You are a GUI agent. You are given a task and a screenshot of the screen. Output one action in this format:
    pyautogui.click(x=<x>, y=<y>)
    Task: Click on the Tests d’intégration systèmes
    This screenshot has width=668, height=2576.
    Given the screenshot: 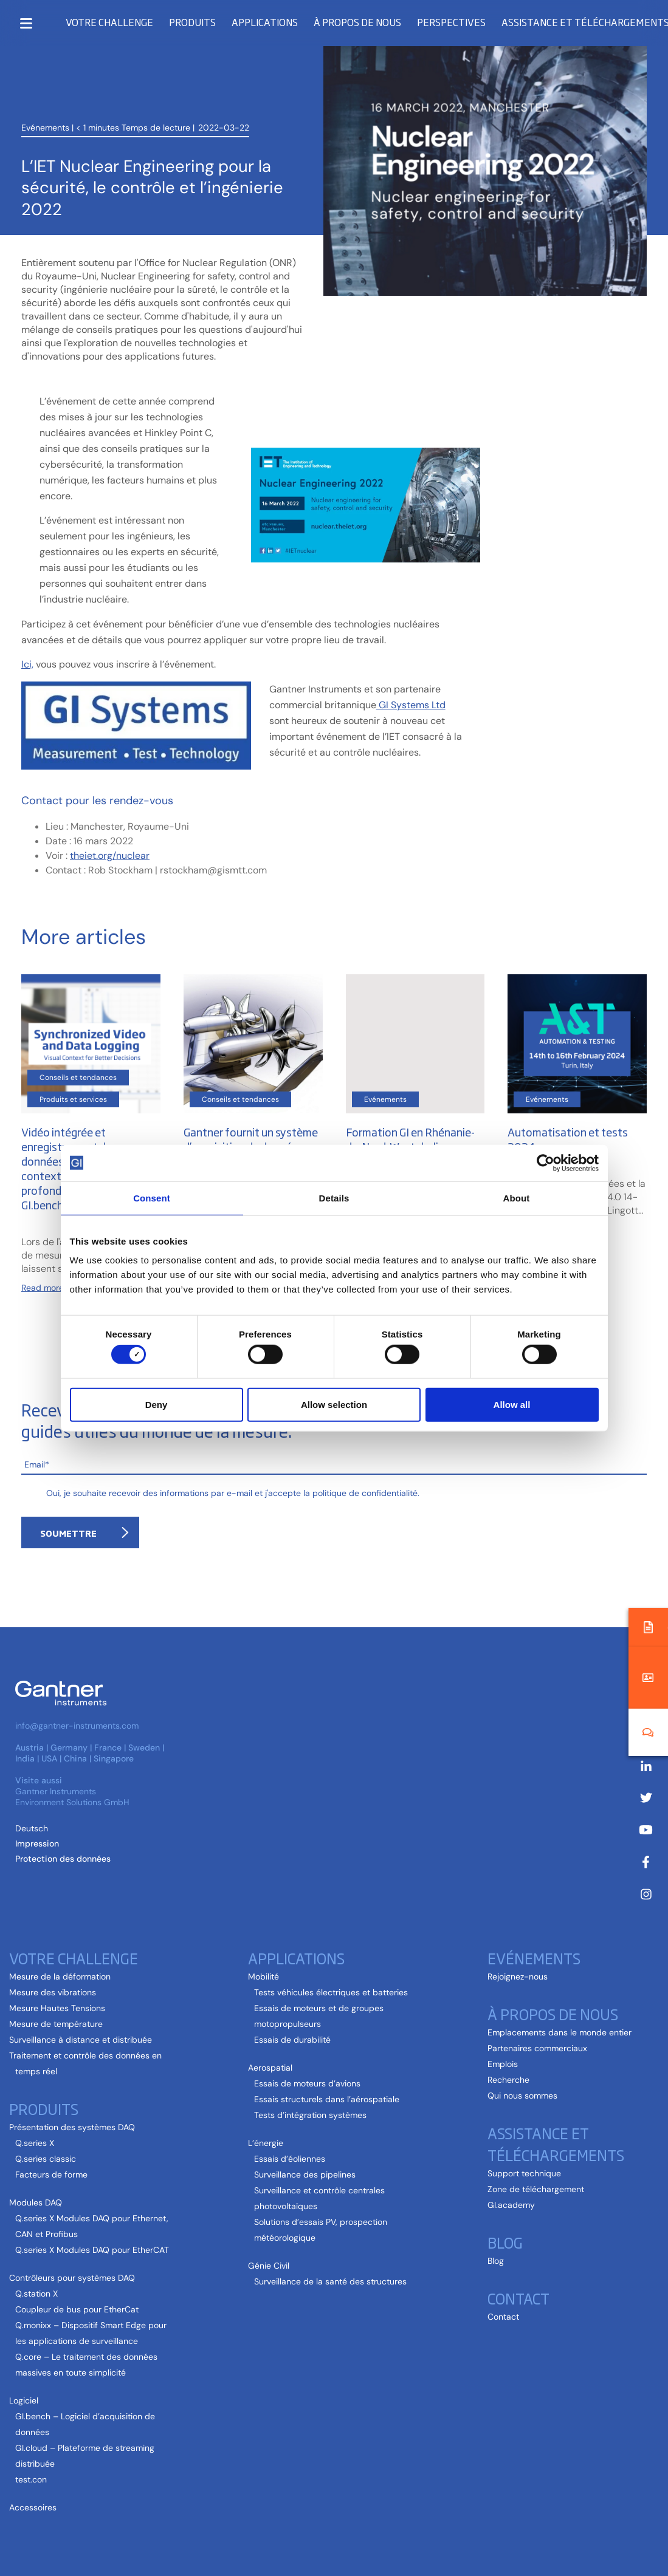 What is the action you would take?
    pyautogui.click(x=310, y=2115)
    